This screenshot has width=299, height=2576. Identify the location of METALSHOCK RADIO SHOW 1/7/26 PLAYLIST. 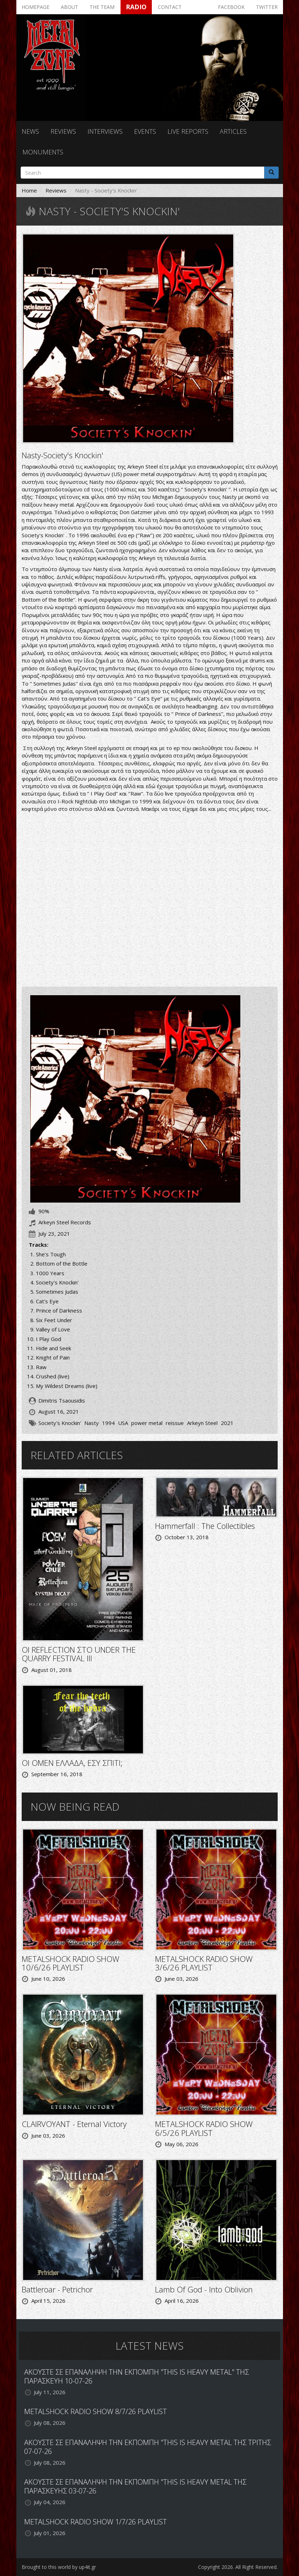
(95, 2522).